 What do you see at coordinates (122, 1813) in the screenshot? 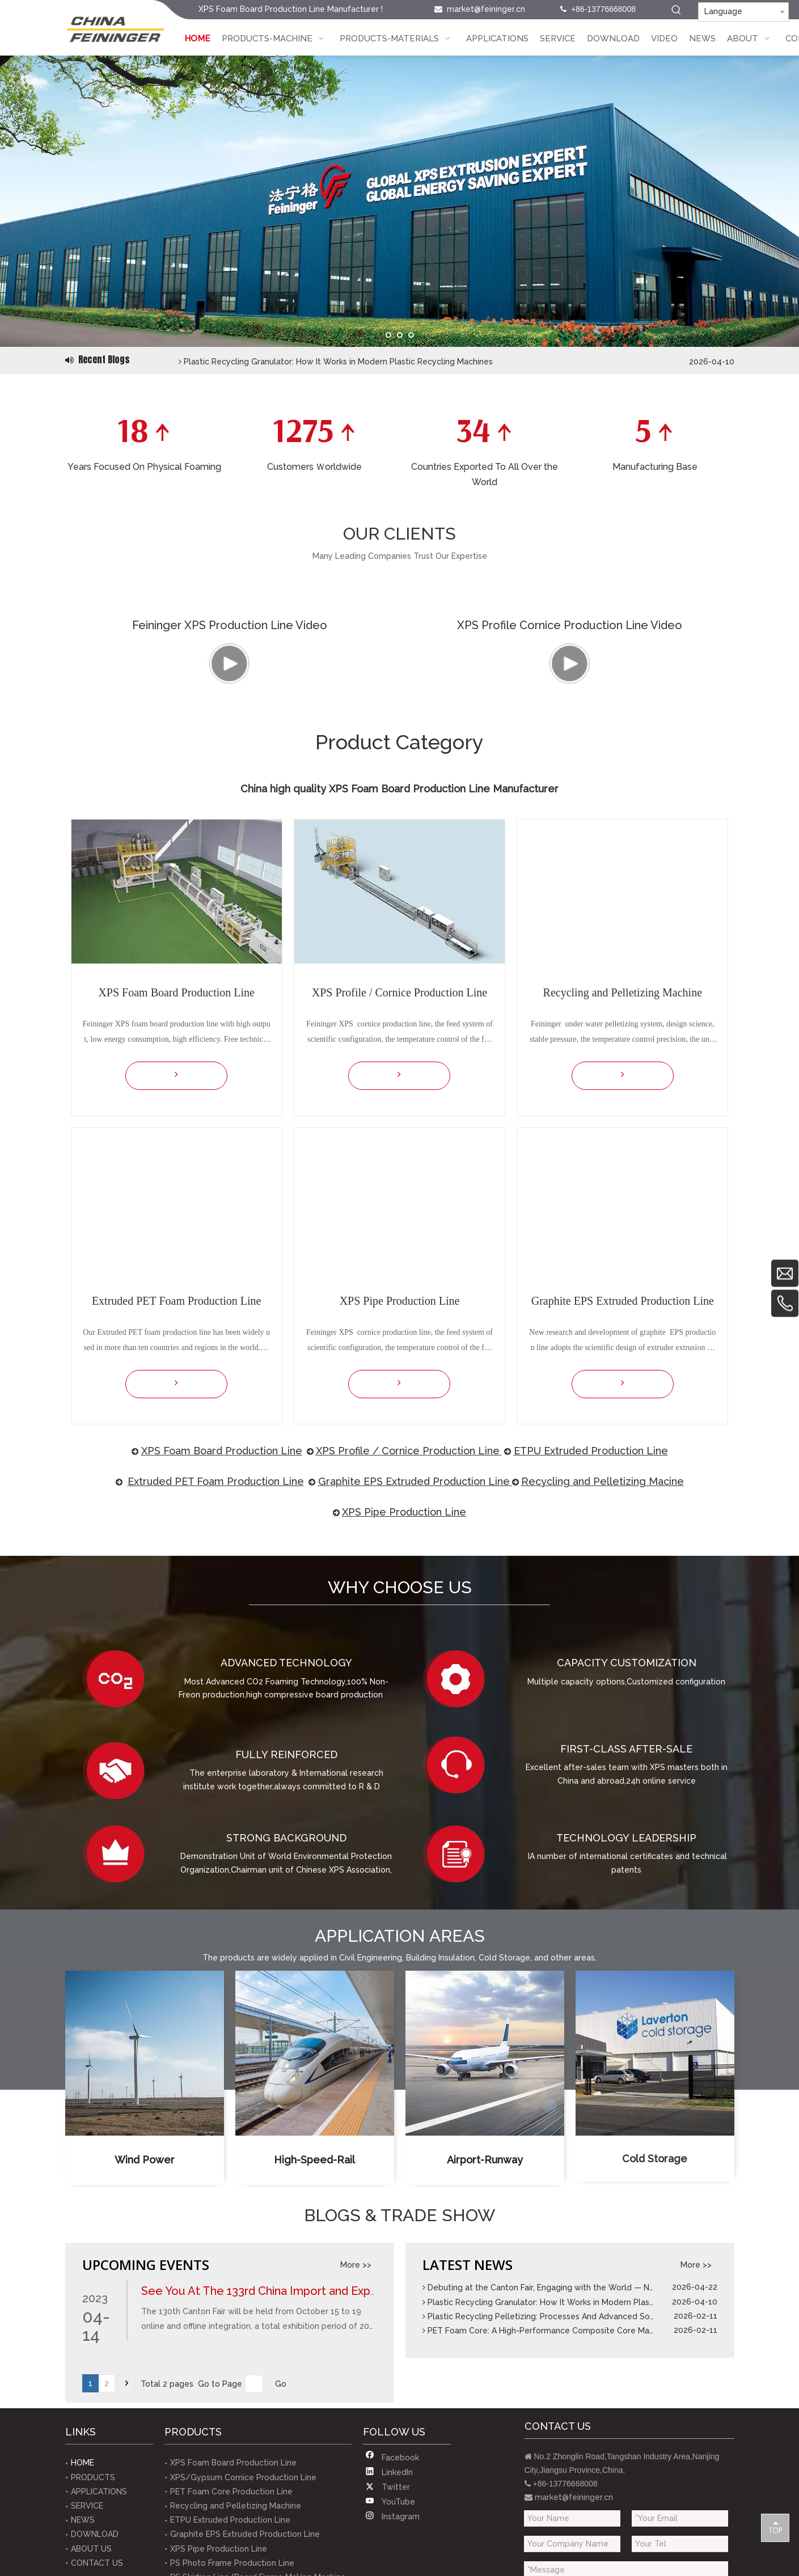
I see `[Advanced Technology]` at bounding box center [122, 1813].